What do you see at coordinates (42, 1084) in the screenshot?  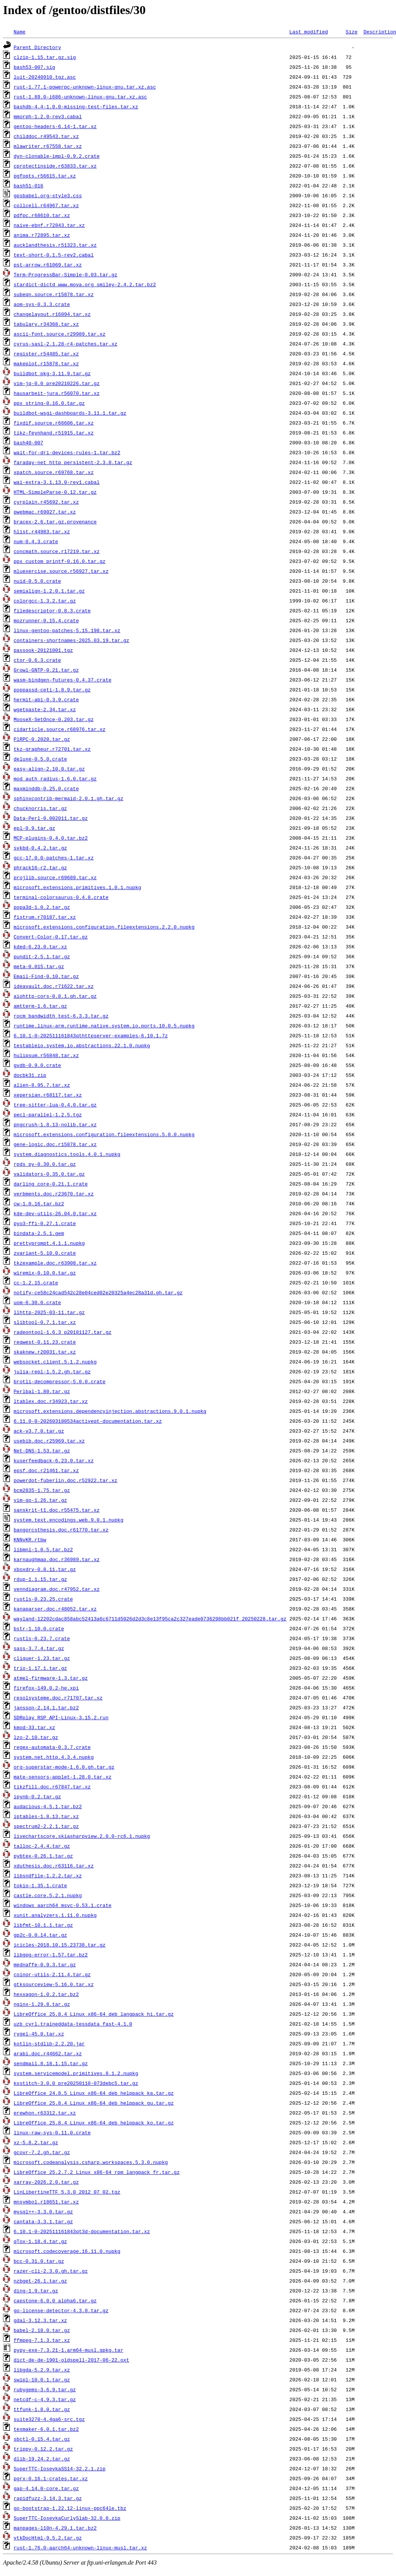 I see `alien-8.95.7.tar.xz` at bounding box center [42, 1084].